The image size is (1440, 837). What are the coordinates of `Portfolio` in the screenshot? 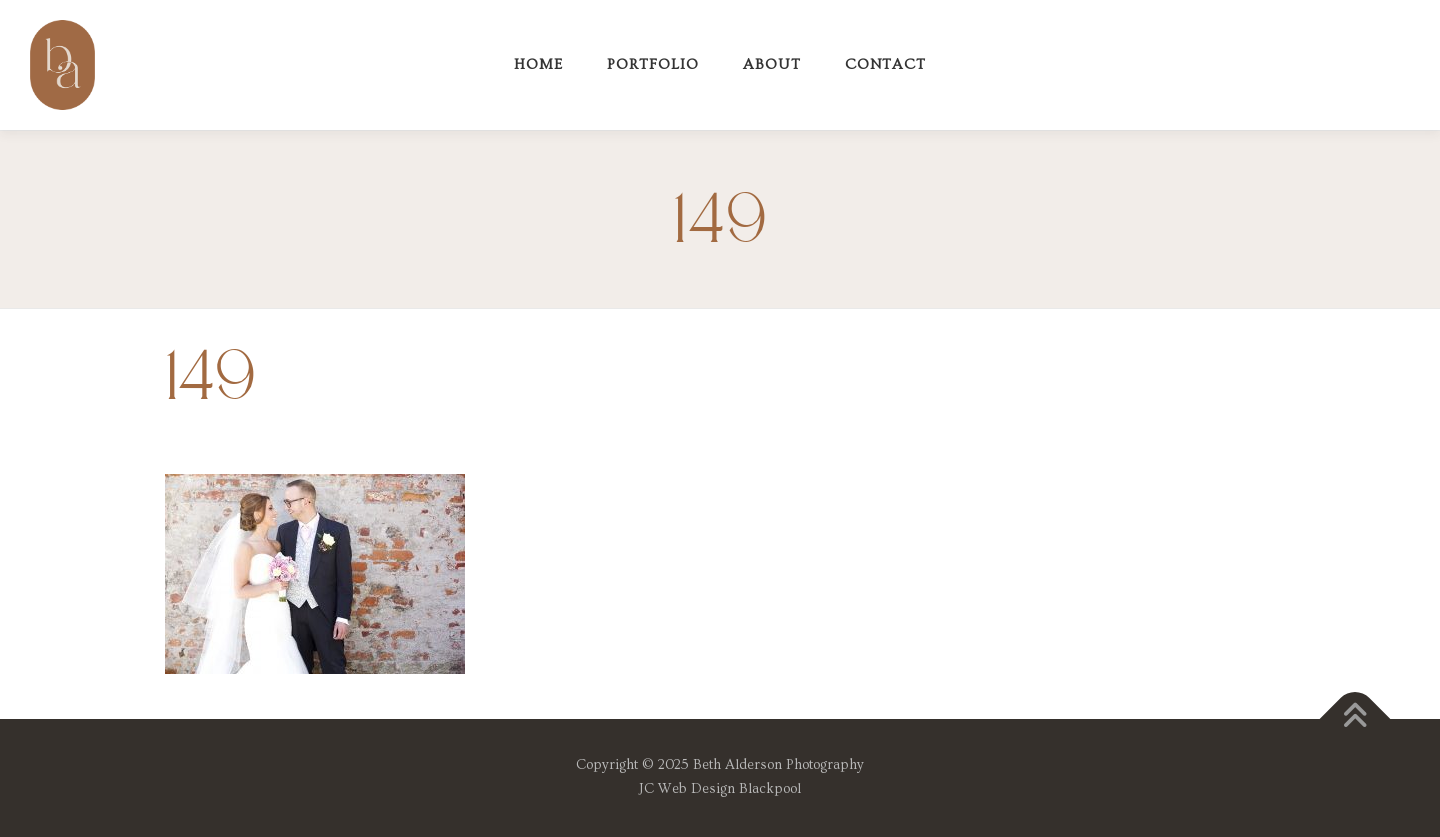 It's located at (653, 64).